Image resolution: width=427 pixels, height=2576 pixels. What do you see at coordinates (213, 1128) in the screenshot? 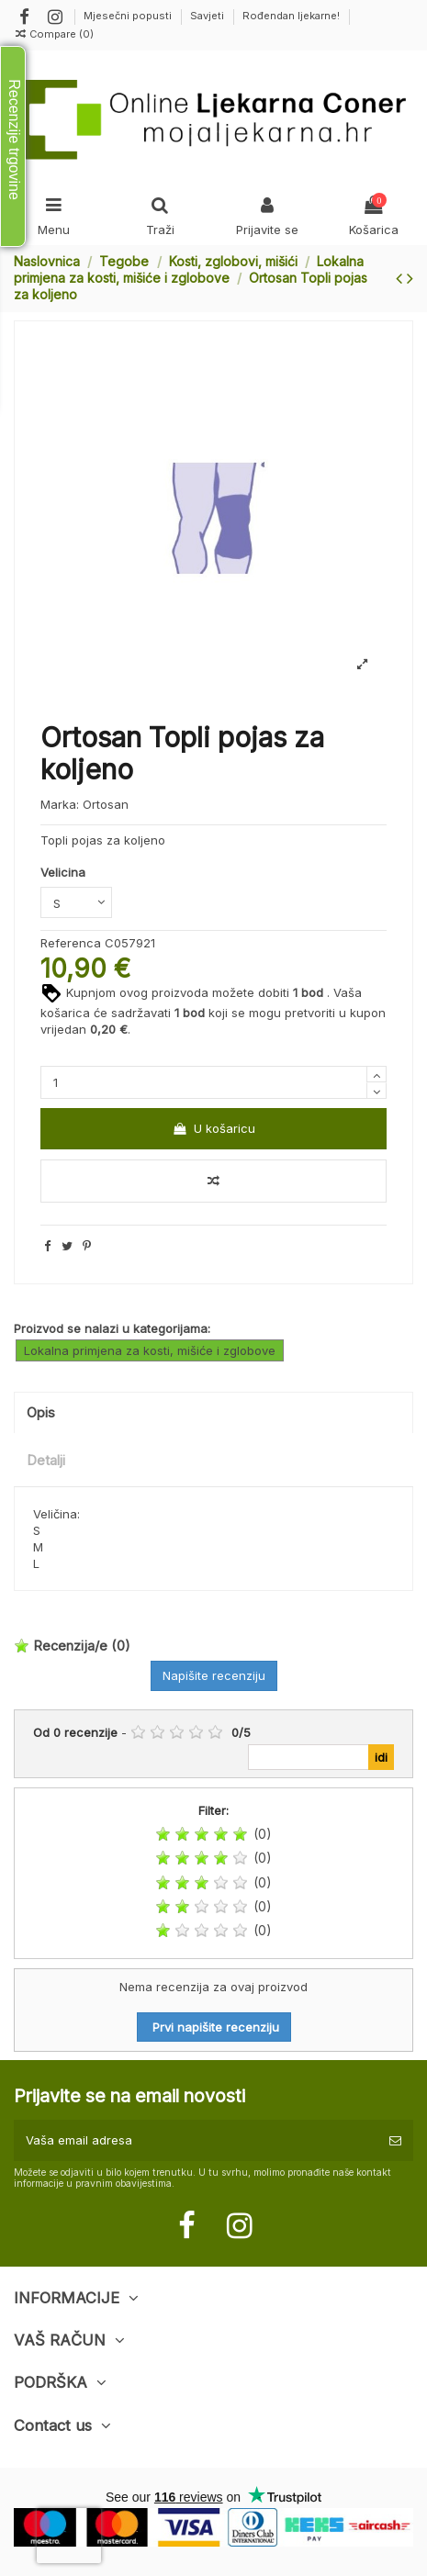
I see `U košaricu` at bounding box center [213, 1128].